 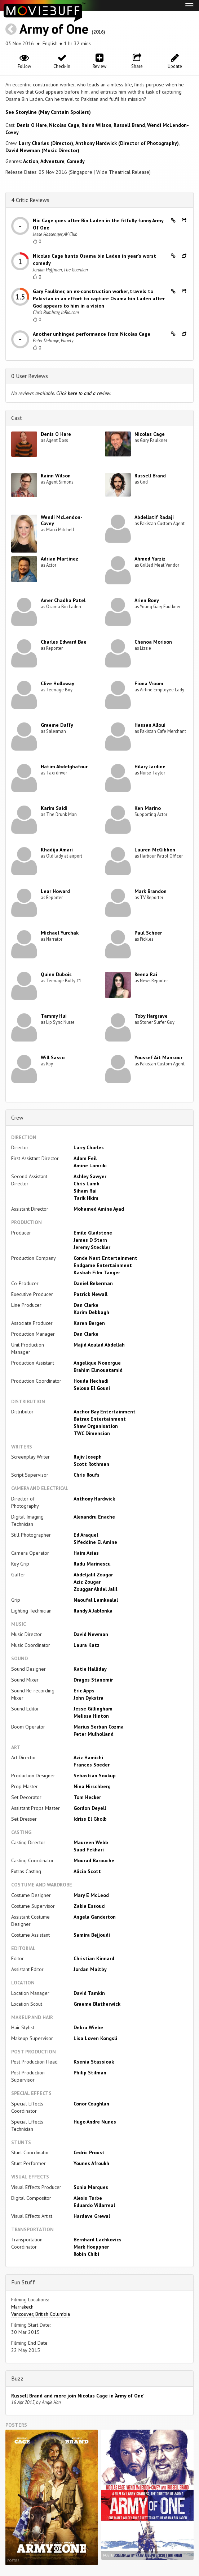 I want to click on Shaw Organisation, so click(x=96, y=1426).